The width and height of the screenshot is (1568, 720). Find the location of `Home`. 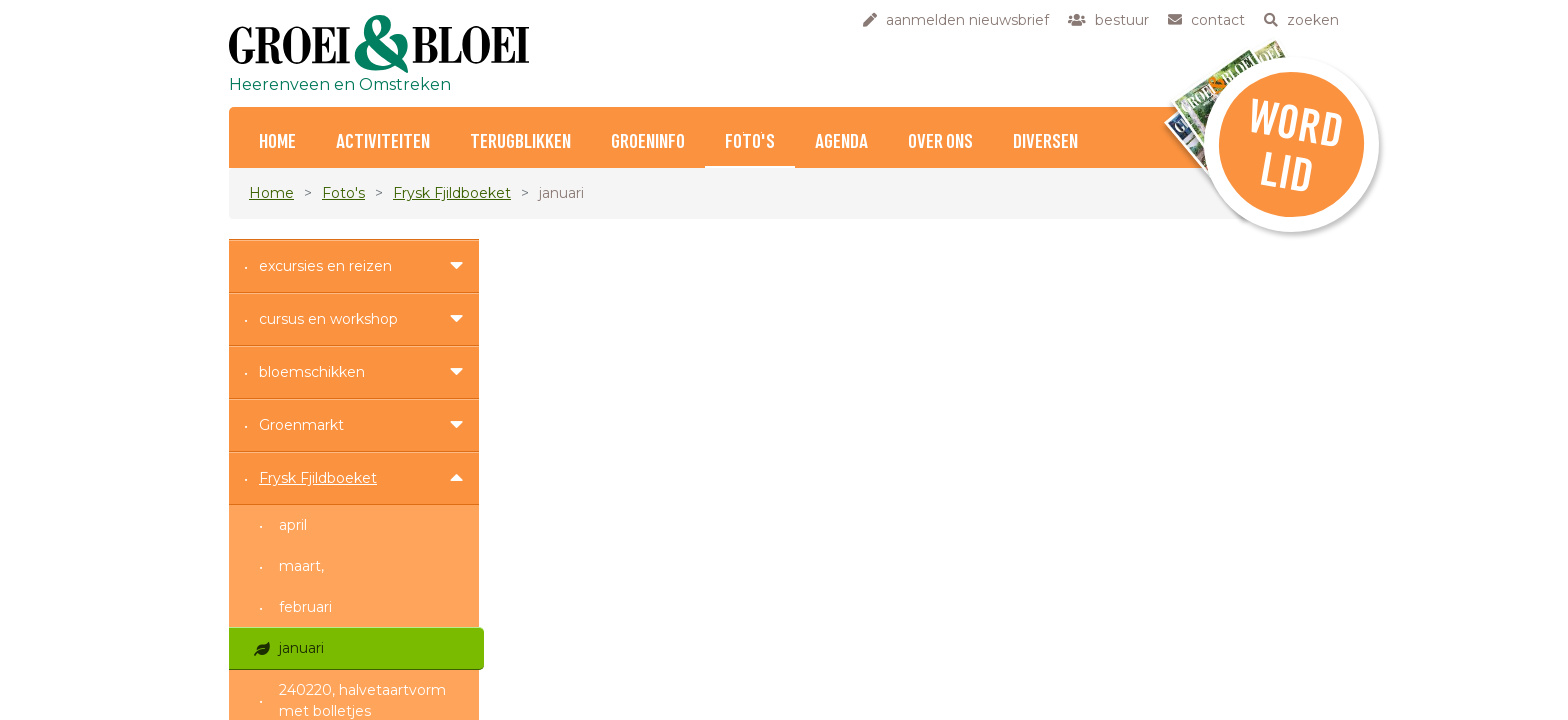

Home is located at coordinates (271, 193).